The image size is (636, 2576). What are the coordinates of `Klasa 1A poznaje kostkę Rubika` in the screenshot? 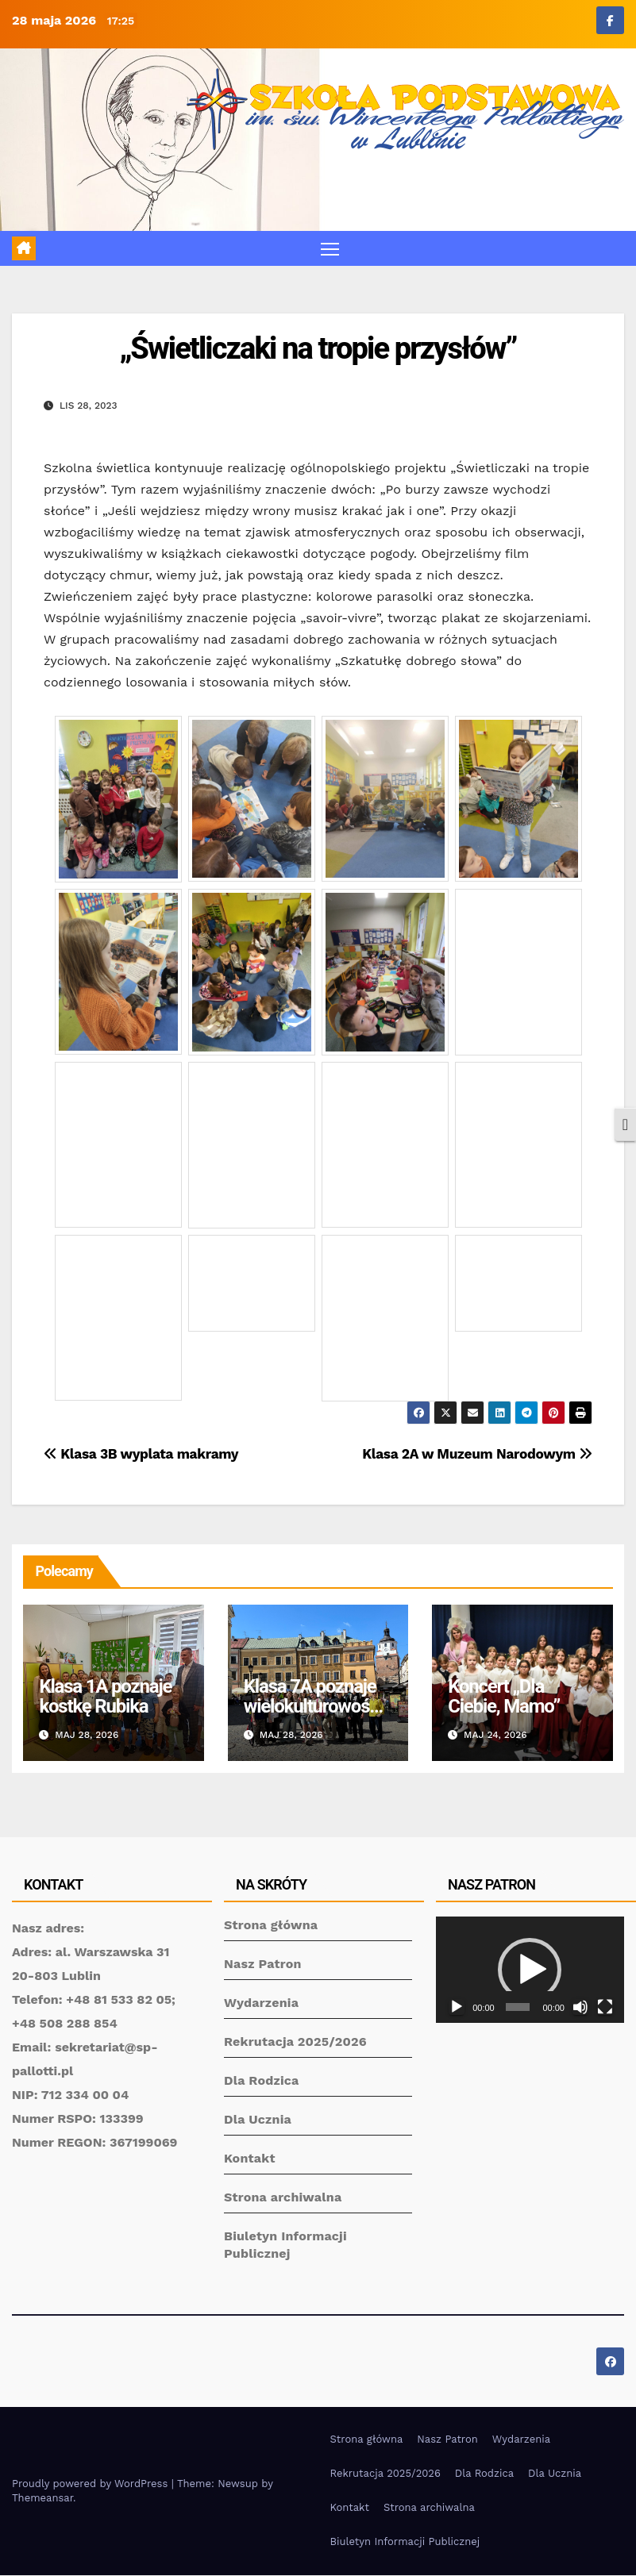 It's located at (105, 1697).